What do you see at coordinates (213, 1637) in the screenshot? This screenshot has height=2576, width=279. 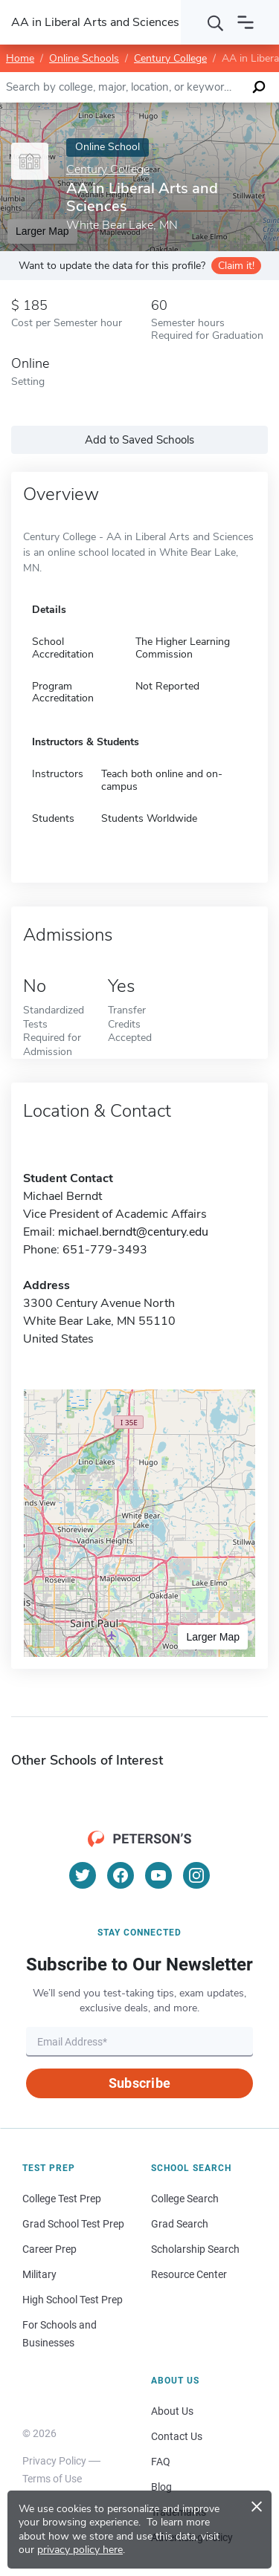 I see `Larger Map` at bounding box center [213, 1637].